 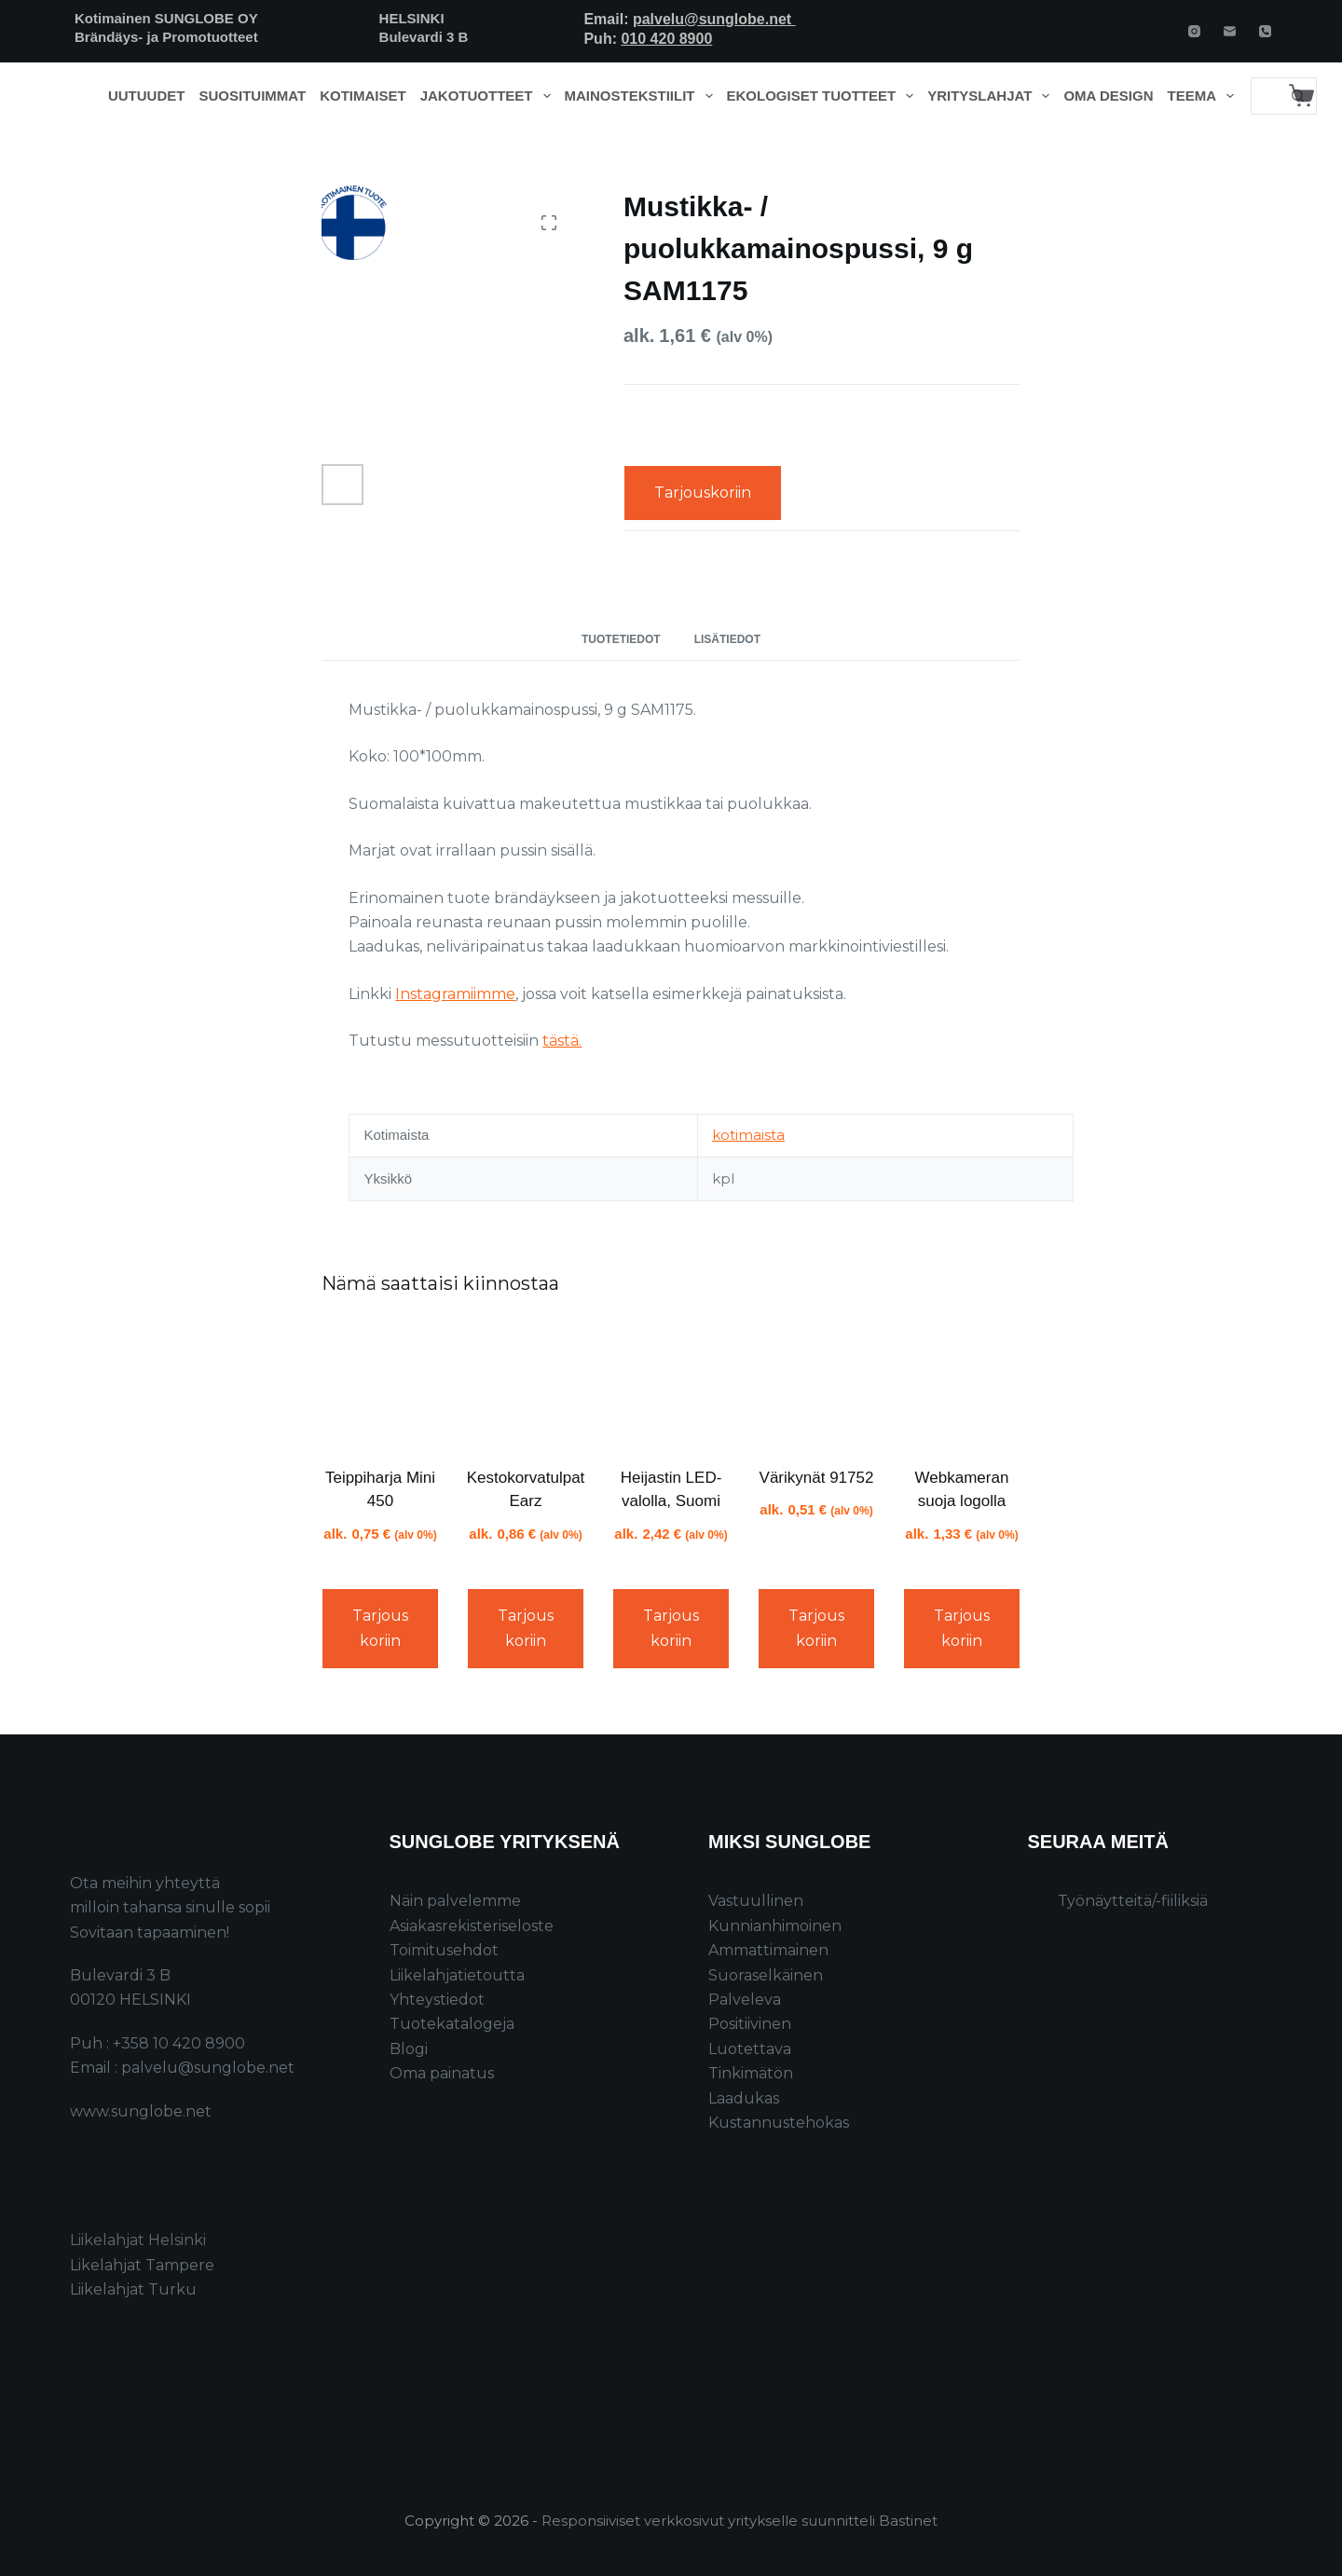 I want to click on 010 420 8900, so click(x=666, y=39).